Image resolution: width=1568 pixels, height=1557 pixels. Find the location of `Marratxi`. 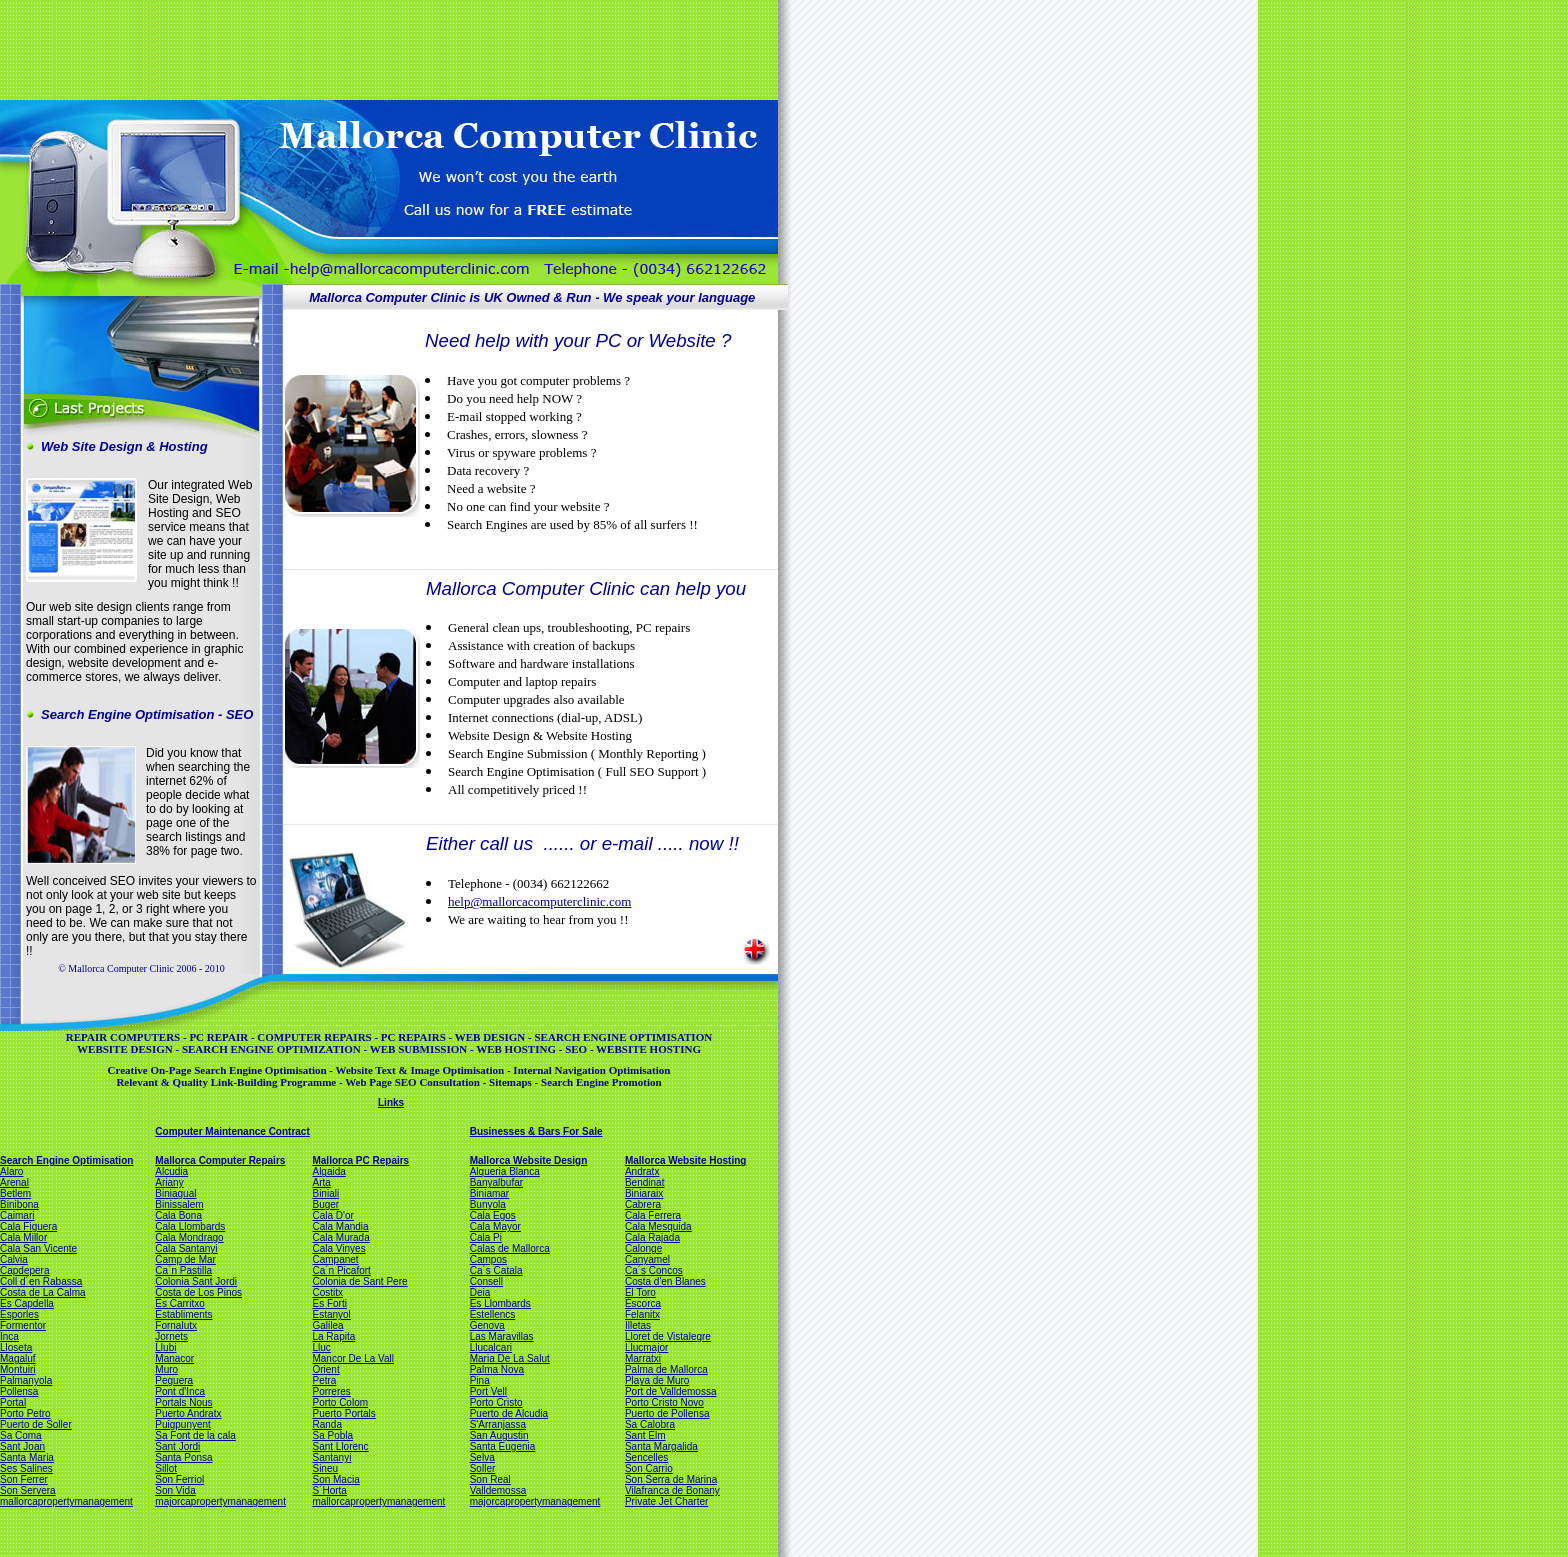

Marratxi is located at coordinates (643, 1358).